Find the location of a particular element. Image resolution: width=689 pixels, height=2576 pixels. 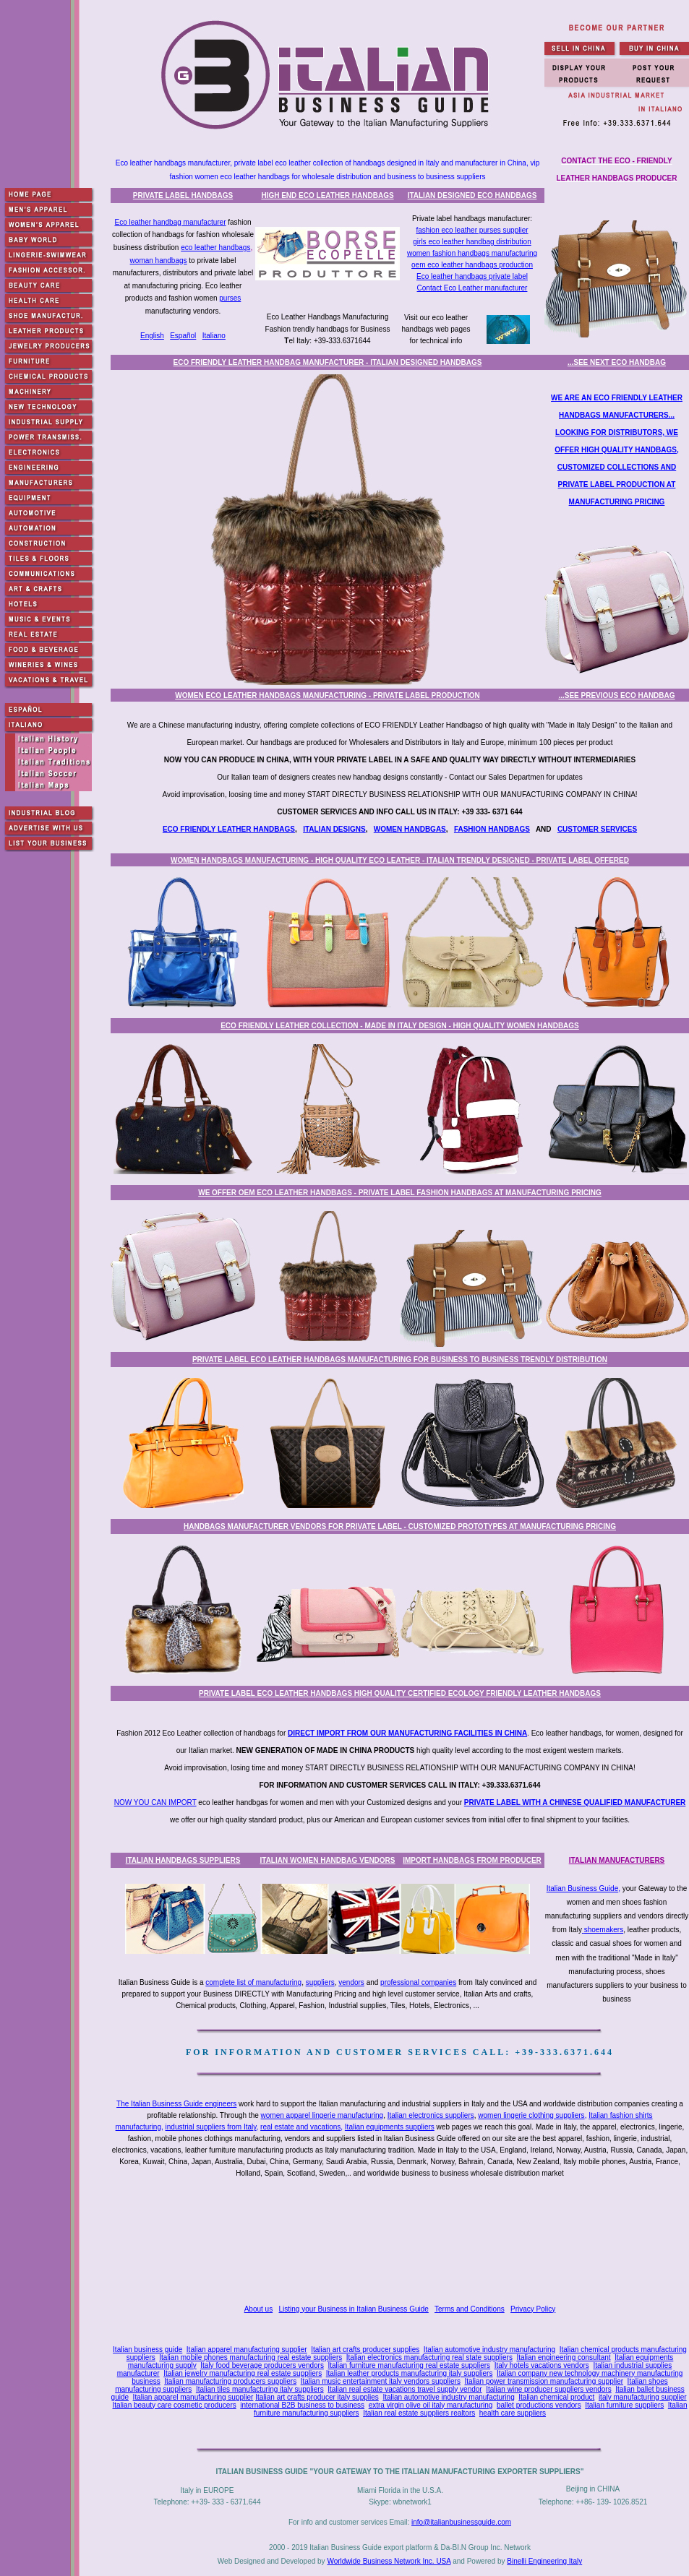

Contact Eco Leather manufacturer is located at coordinates (472, 288).